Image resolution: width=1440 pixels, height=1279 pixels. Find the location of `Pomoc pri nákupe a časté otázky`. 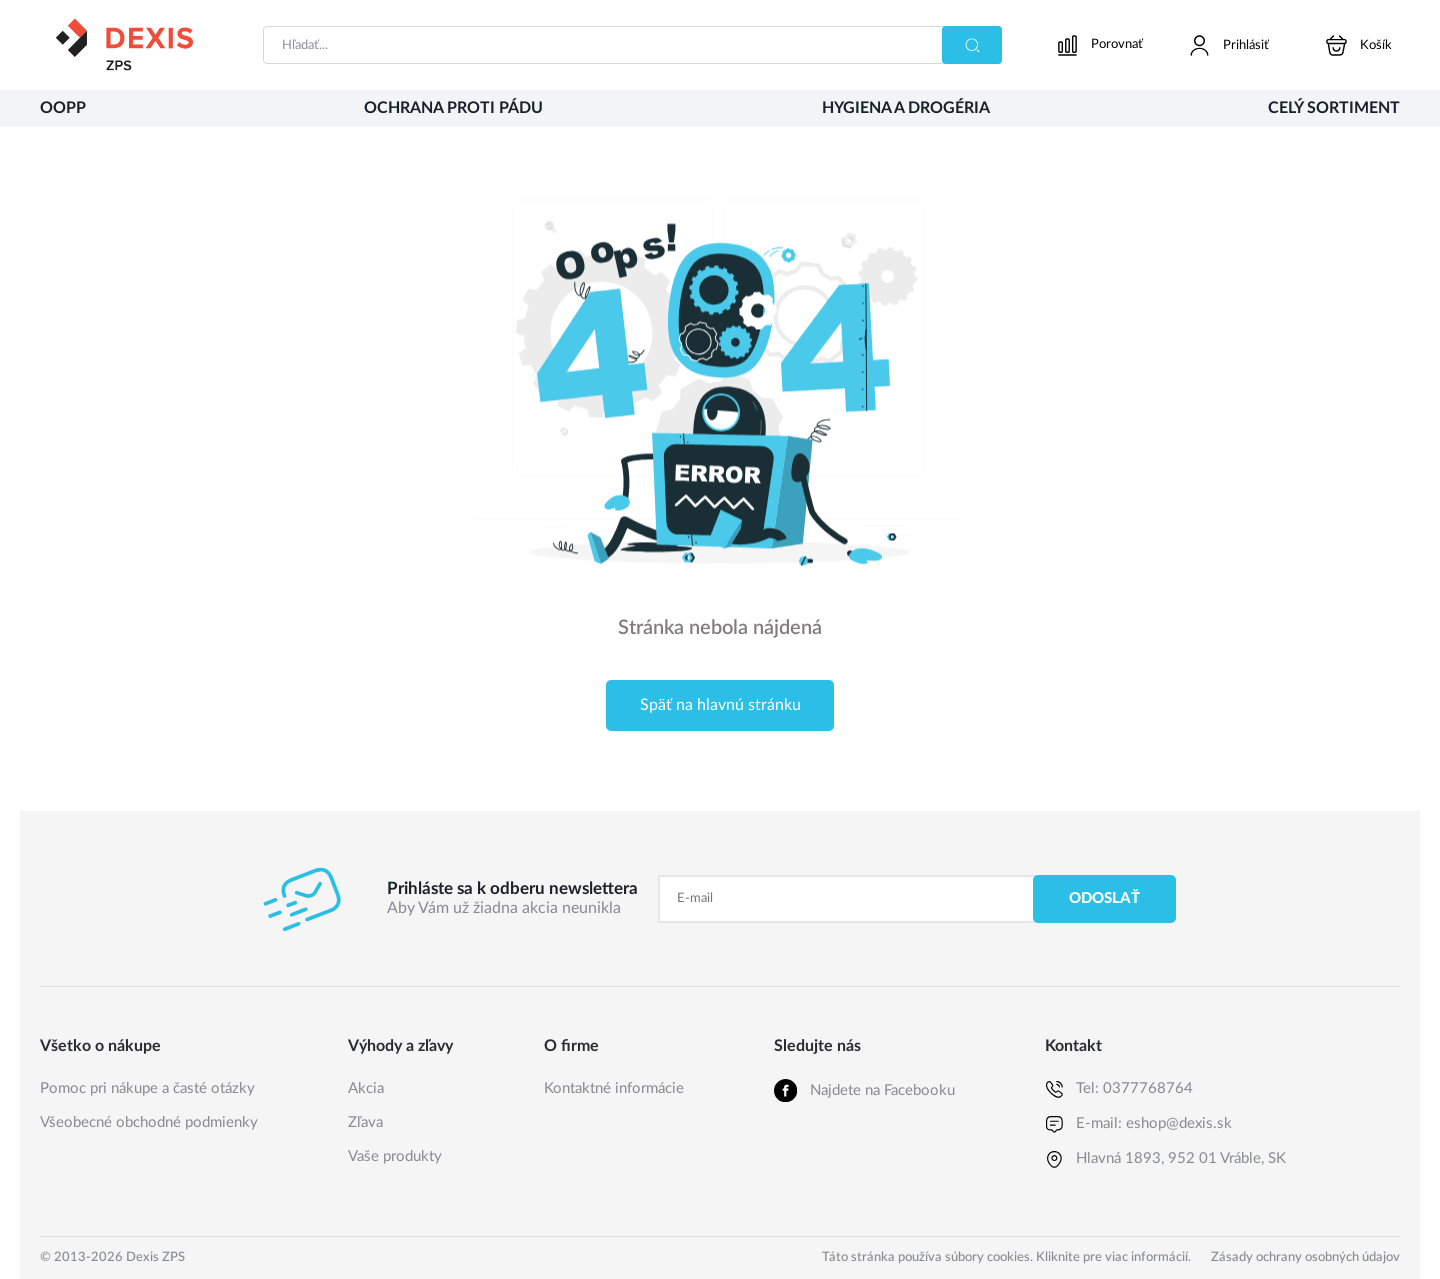

Pomoc pri nákupe a časté otázky is located at coordinates (147, 1088).